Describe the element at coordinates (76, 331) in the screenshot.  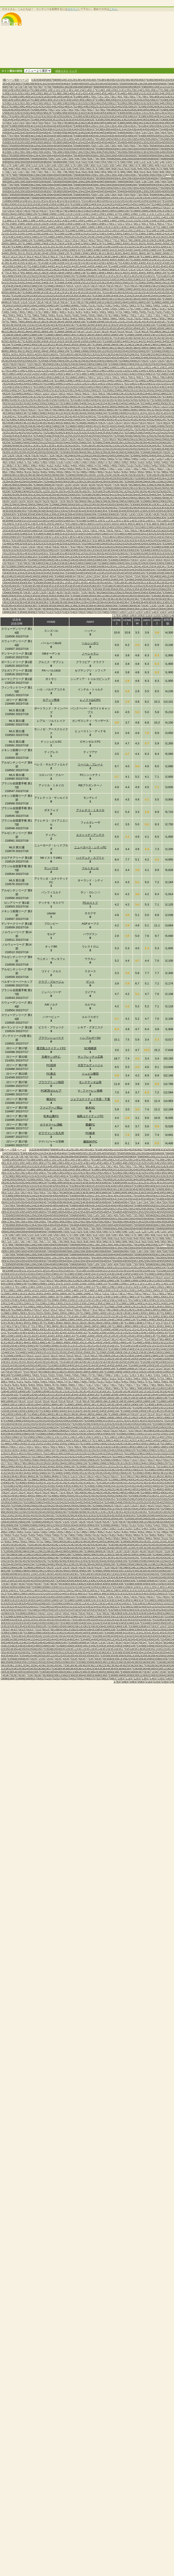
I see `[1870]` at that location.